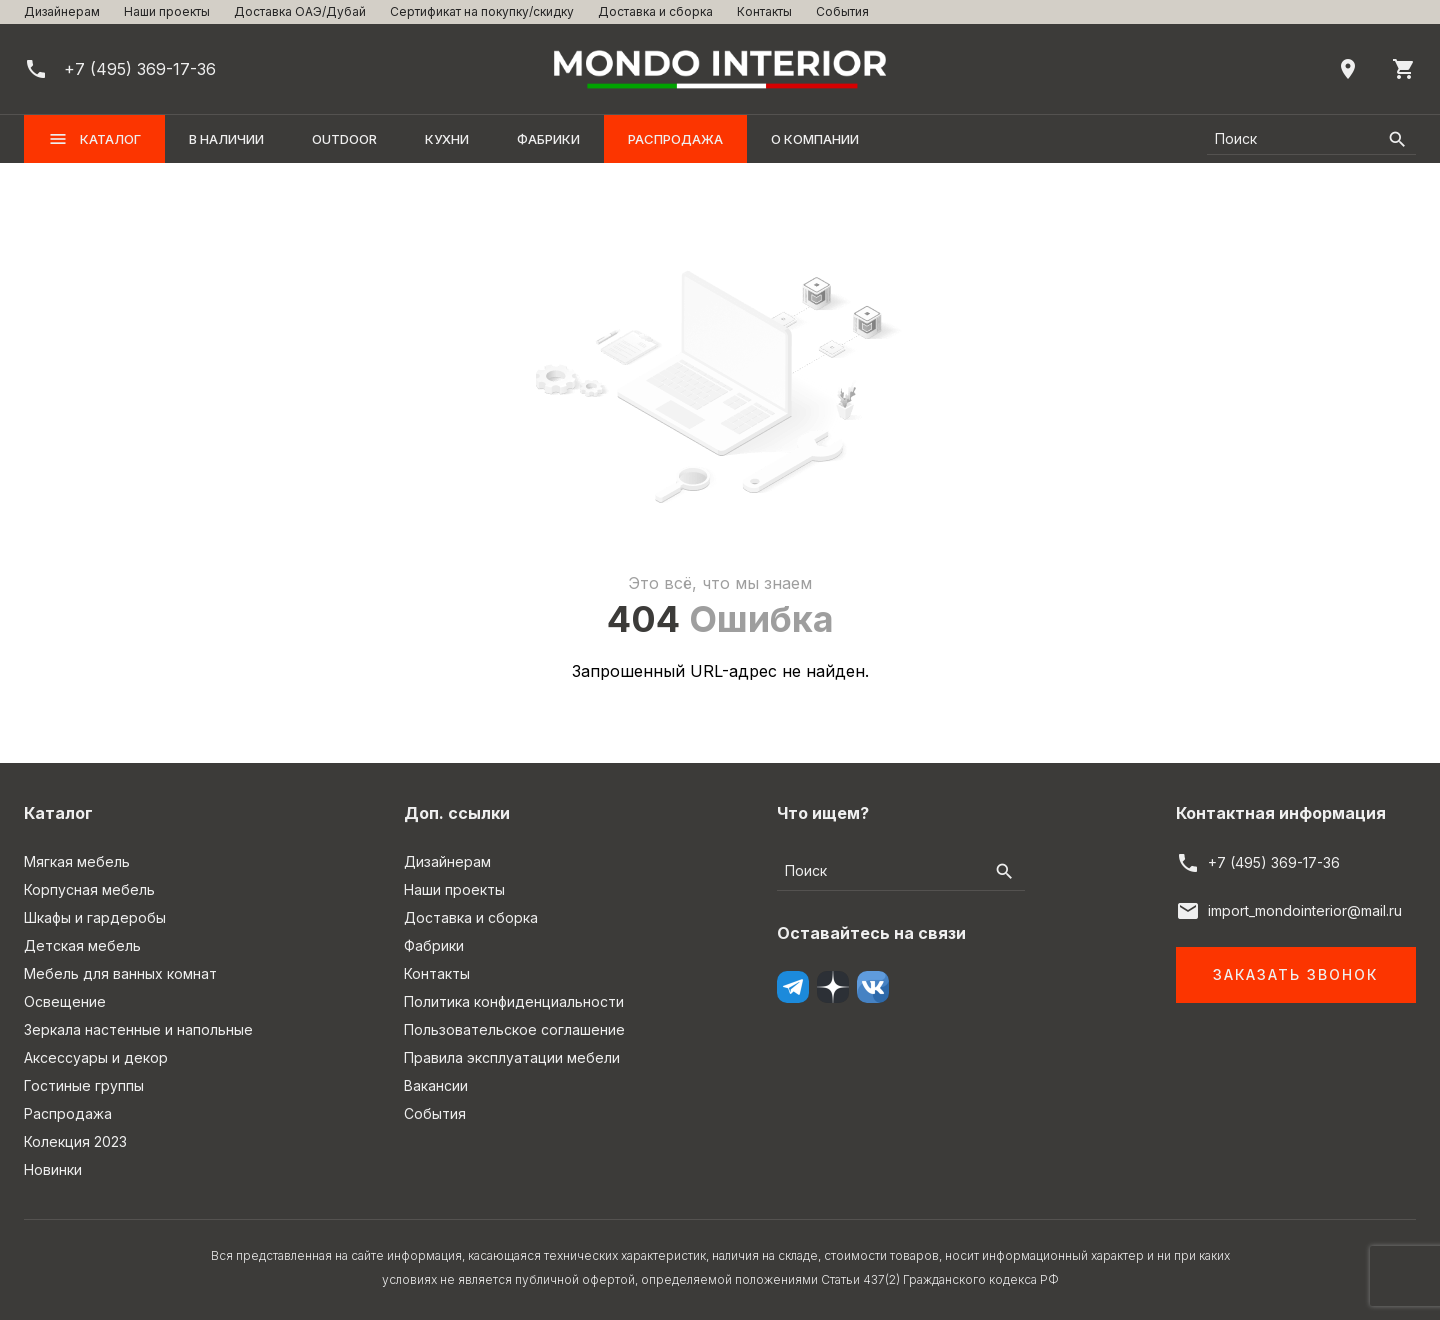 This screenshot has width=1440, height=1320. I want to click on В наличии, so click(226, 139).